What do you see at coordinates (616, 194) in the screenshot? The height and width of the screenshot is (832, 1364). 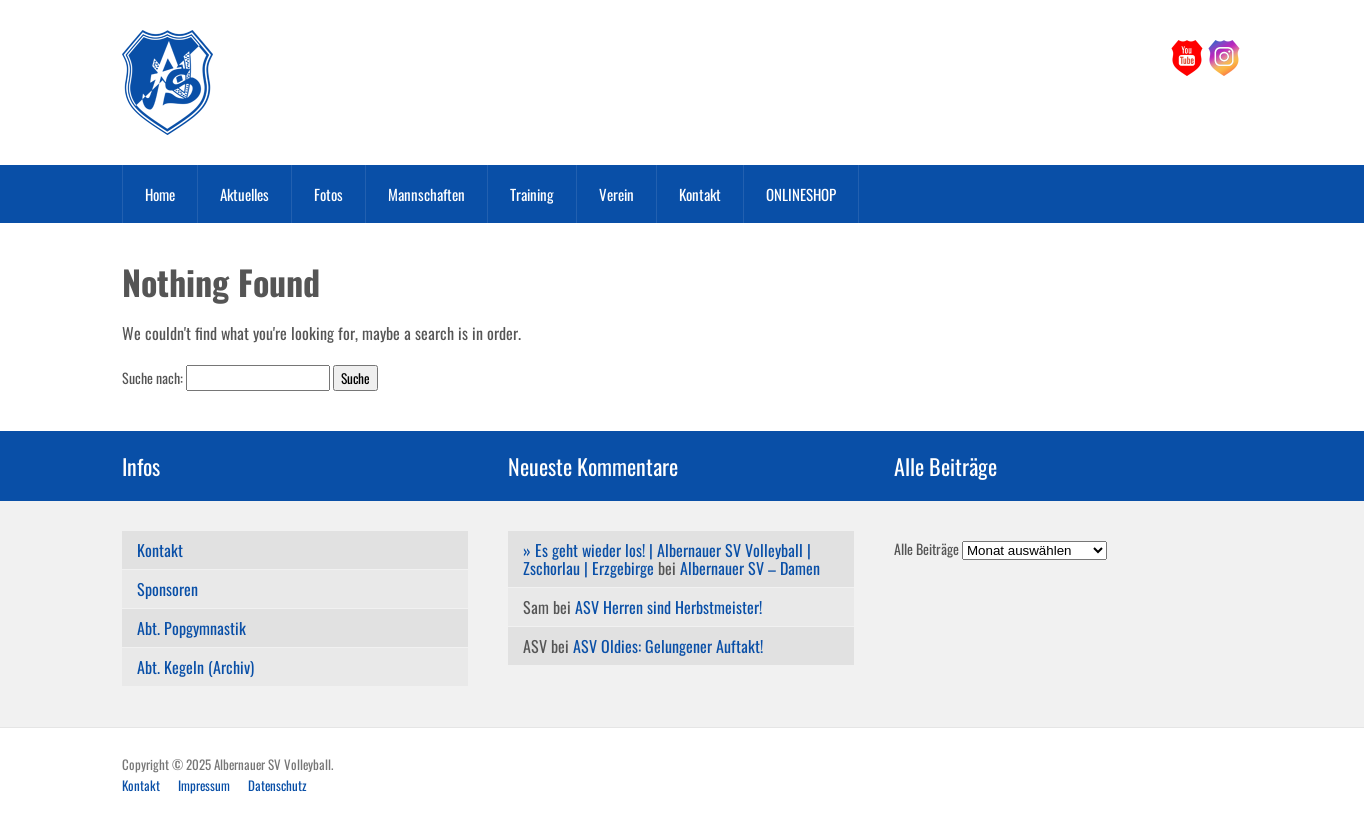 I see `Verein` at bounding box center [616, 194].